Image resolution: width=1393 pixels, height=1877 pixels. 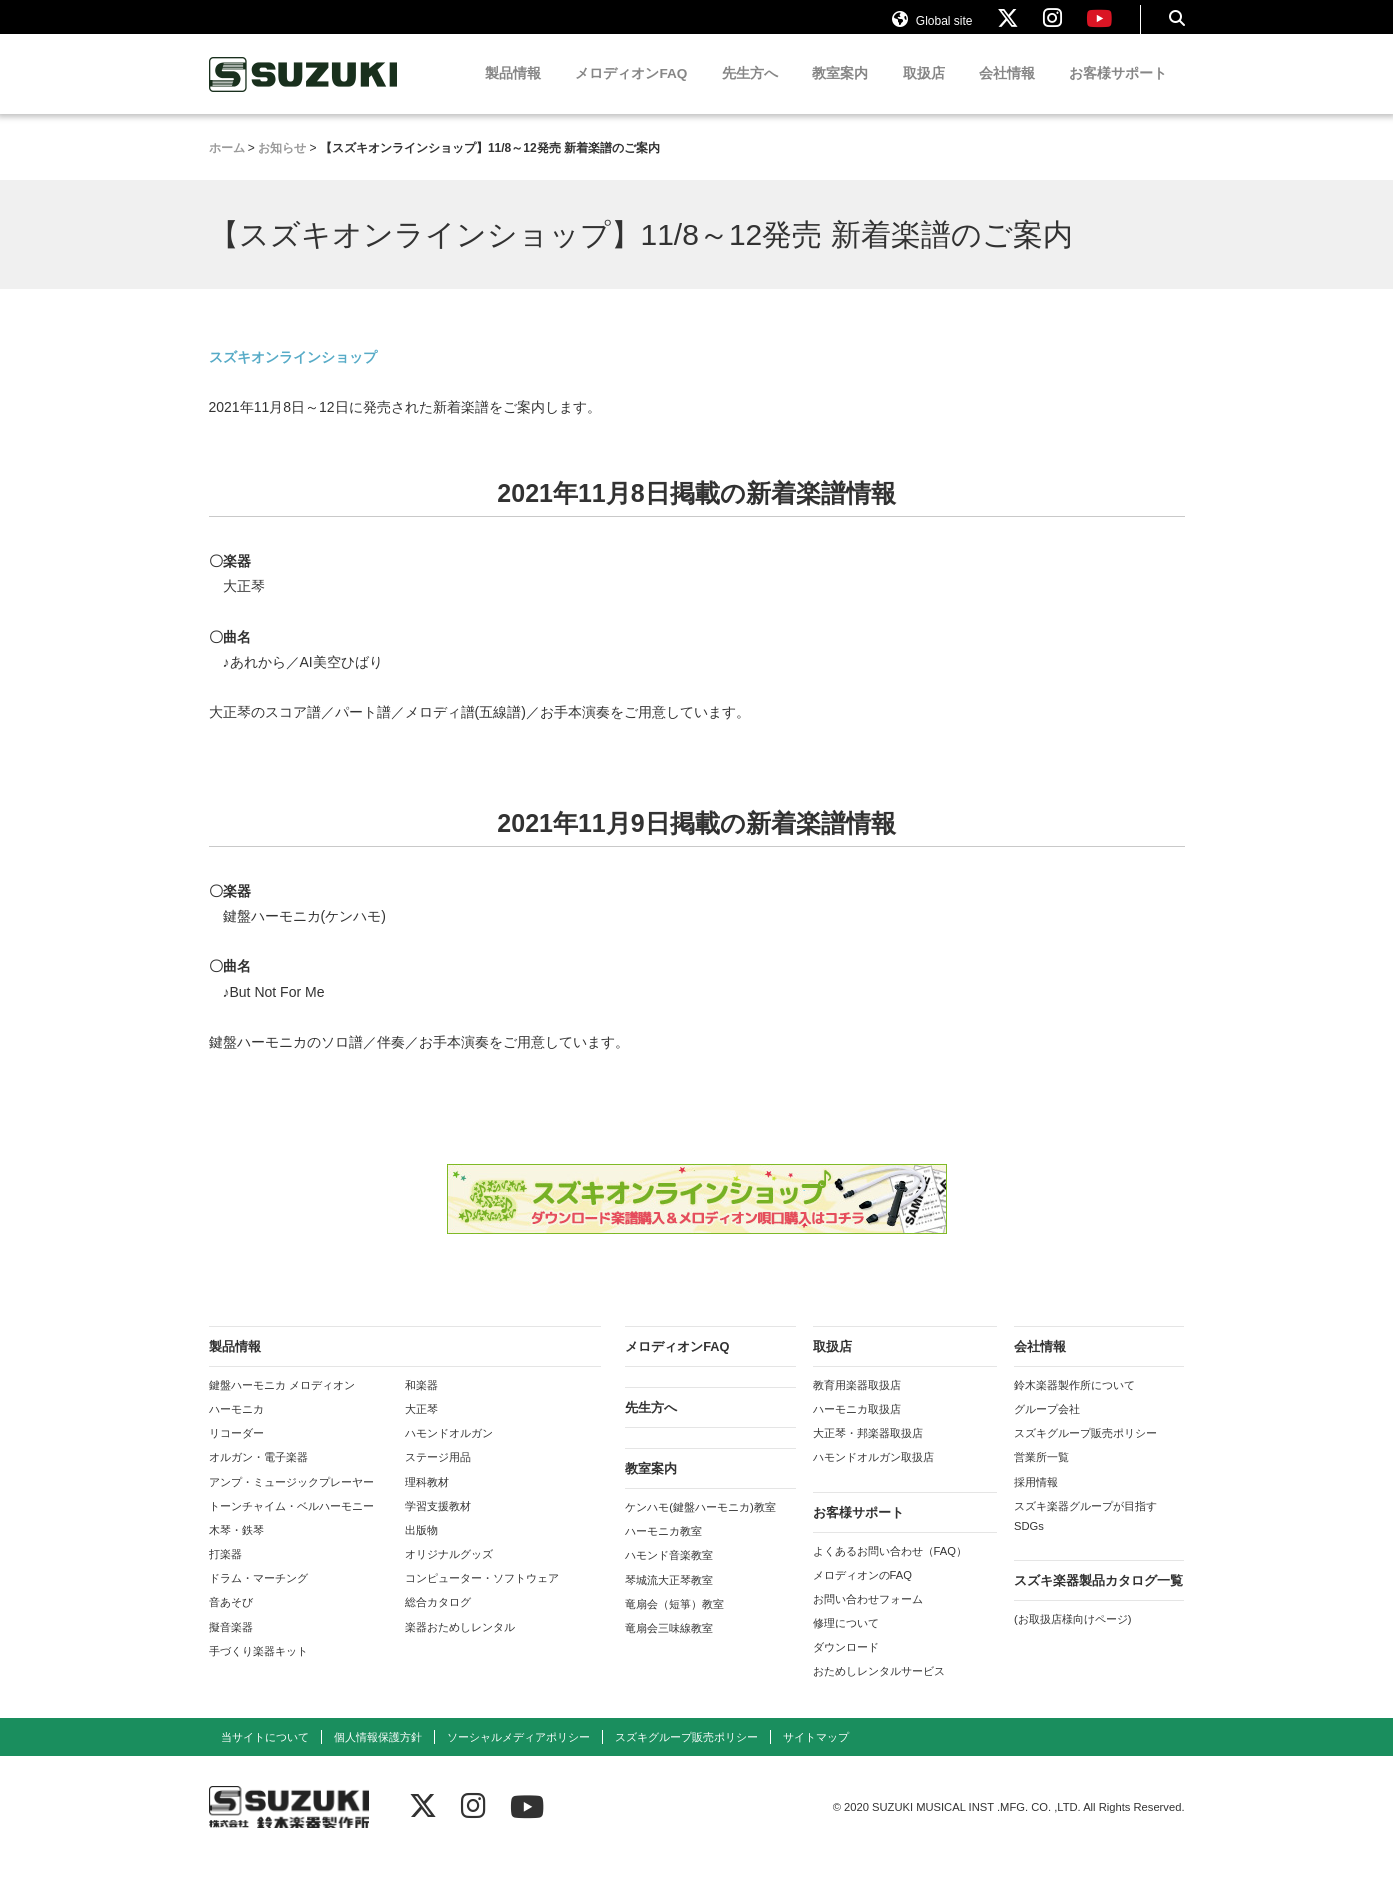 What do you see at coordinates (449, 1452) in the screenshot?
I see `ハモンドオルガン` at bounding box center [449, 1452].